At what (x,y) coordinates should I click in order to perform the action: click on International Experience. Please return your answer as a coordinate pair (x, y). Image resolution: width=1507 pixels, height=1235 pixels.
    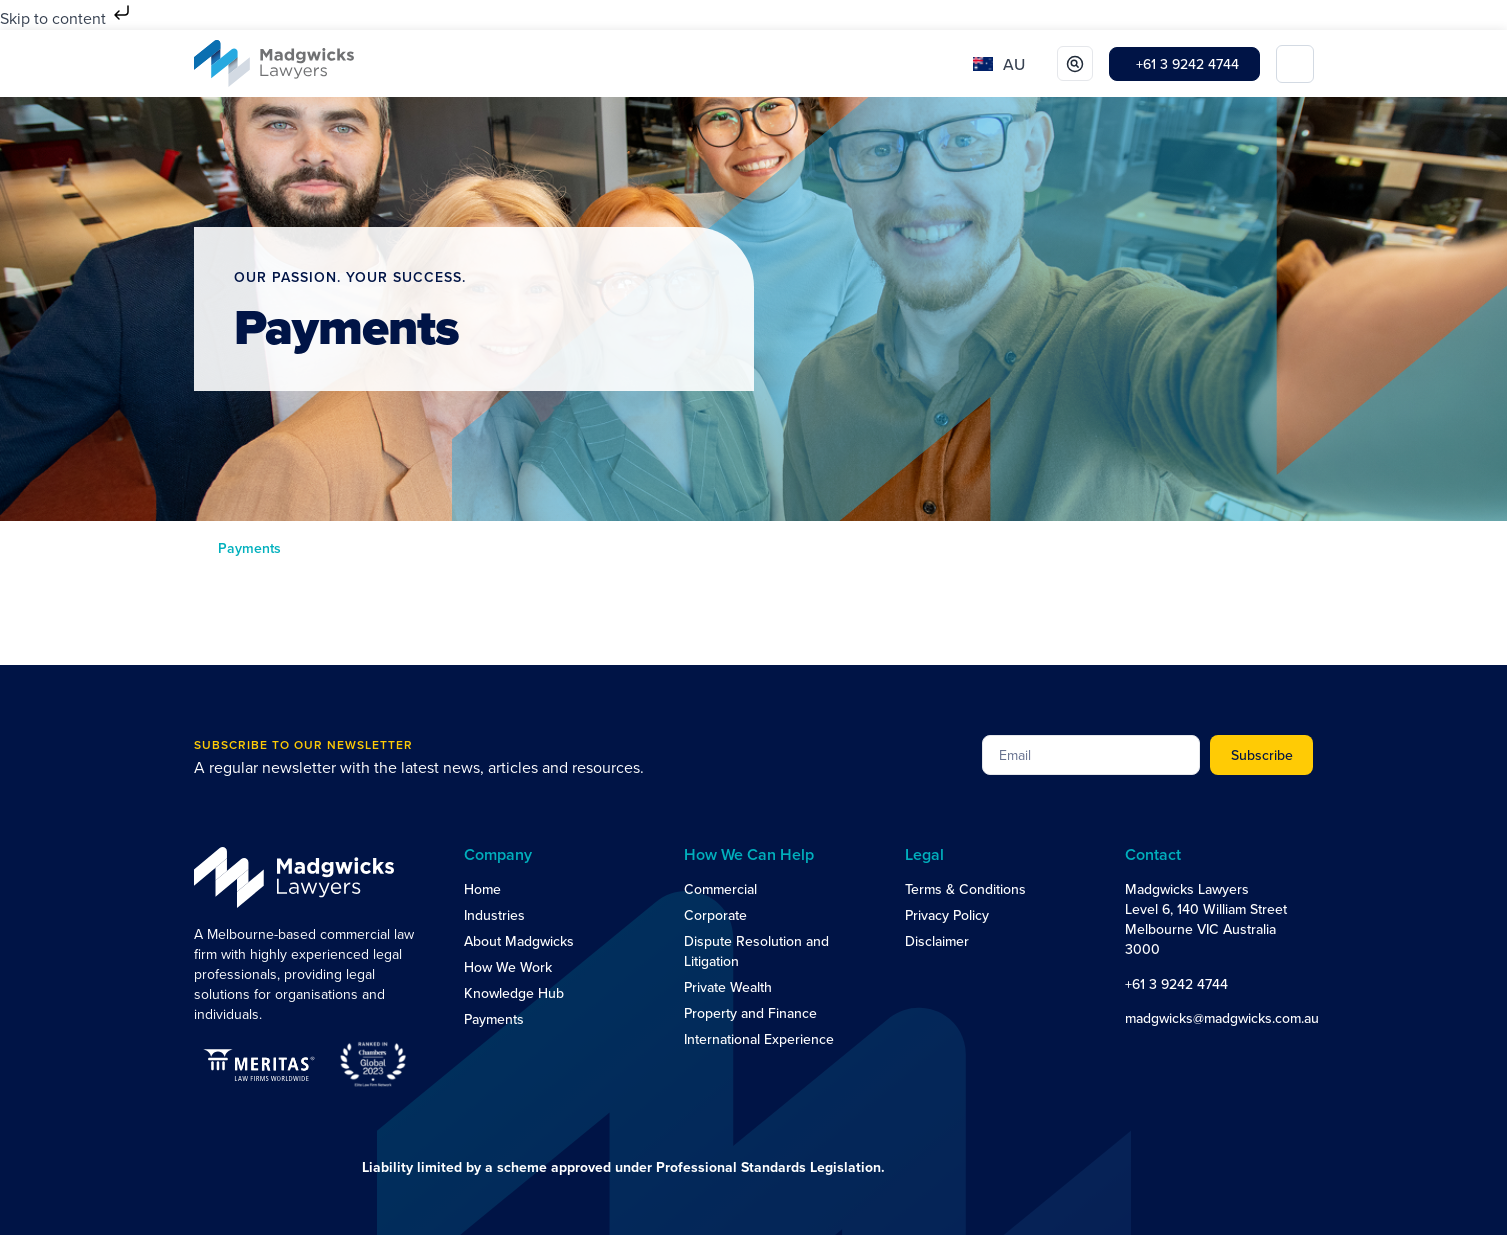
    Looking at the image, I should click on (759, 1039).